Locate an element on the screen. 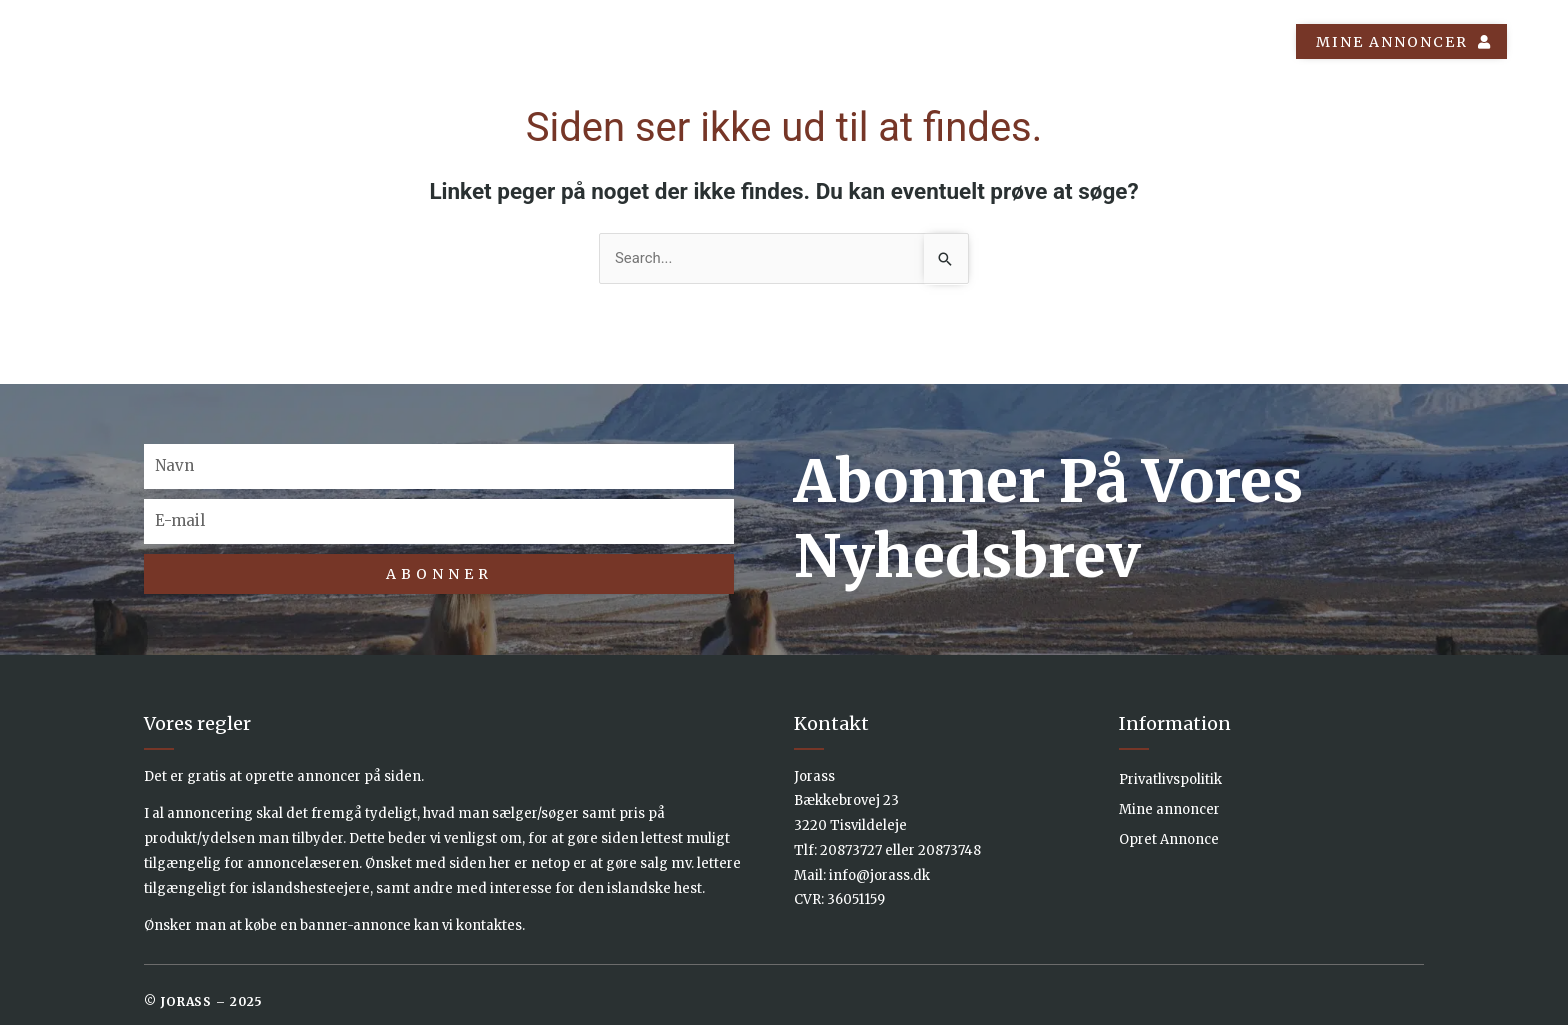 The height and width of the screenshot is (1025, 1568). info@jorass.dk is located at coordinates (879, 875).